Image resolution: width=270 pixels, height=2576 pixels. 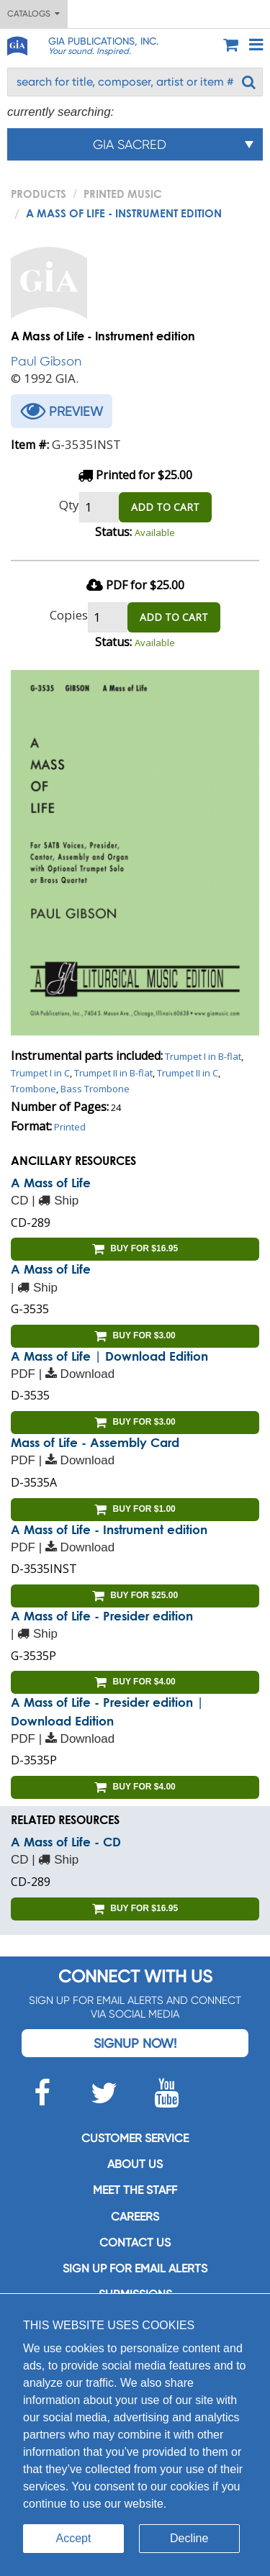 What do you see at coordinates (135, 2138) in the screenshot?
I see `Customer service` at bounding box center [135, 2138].